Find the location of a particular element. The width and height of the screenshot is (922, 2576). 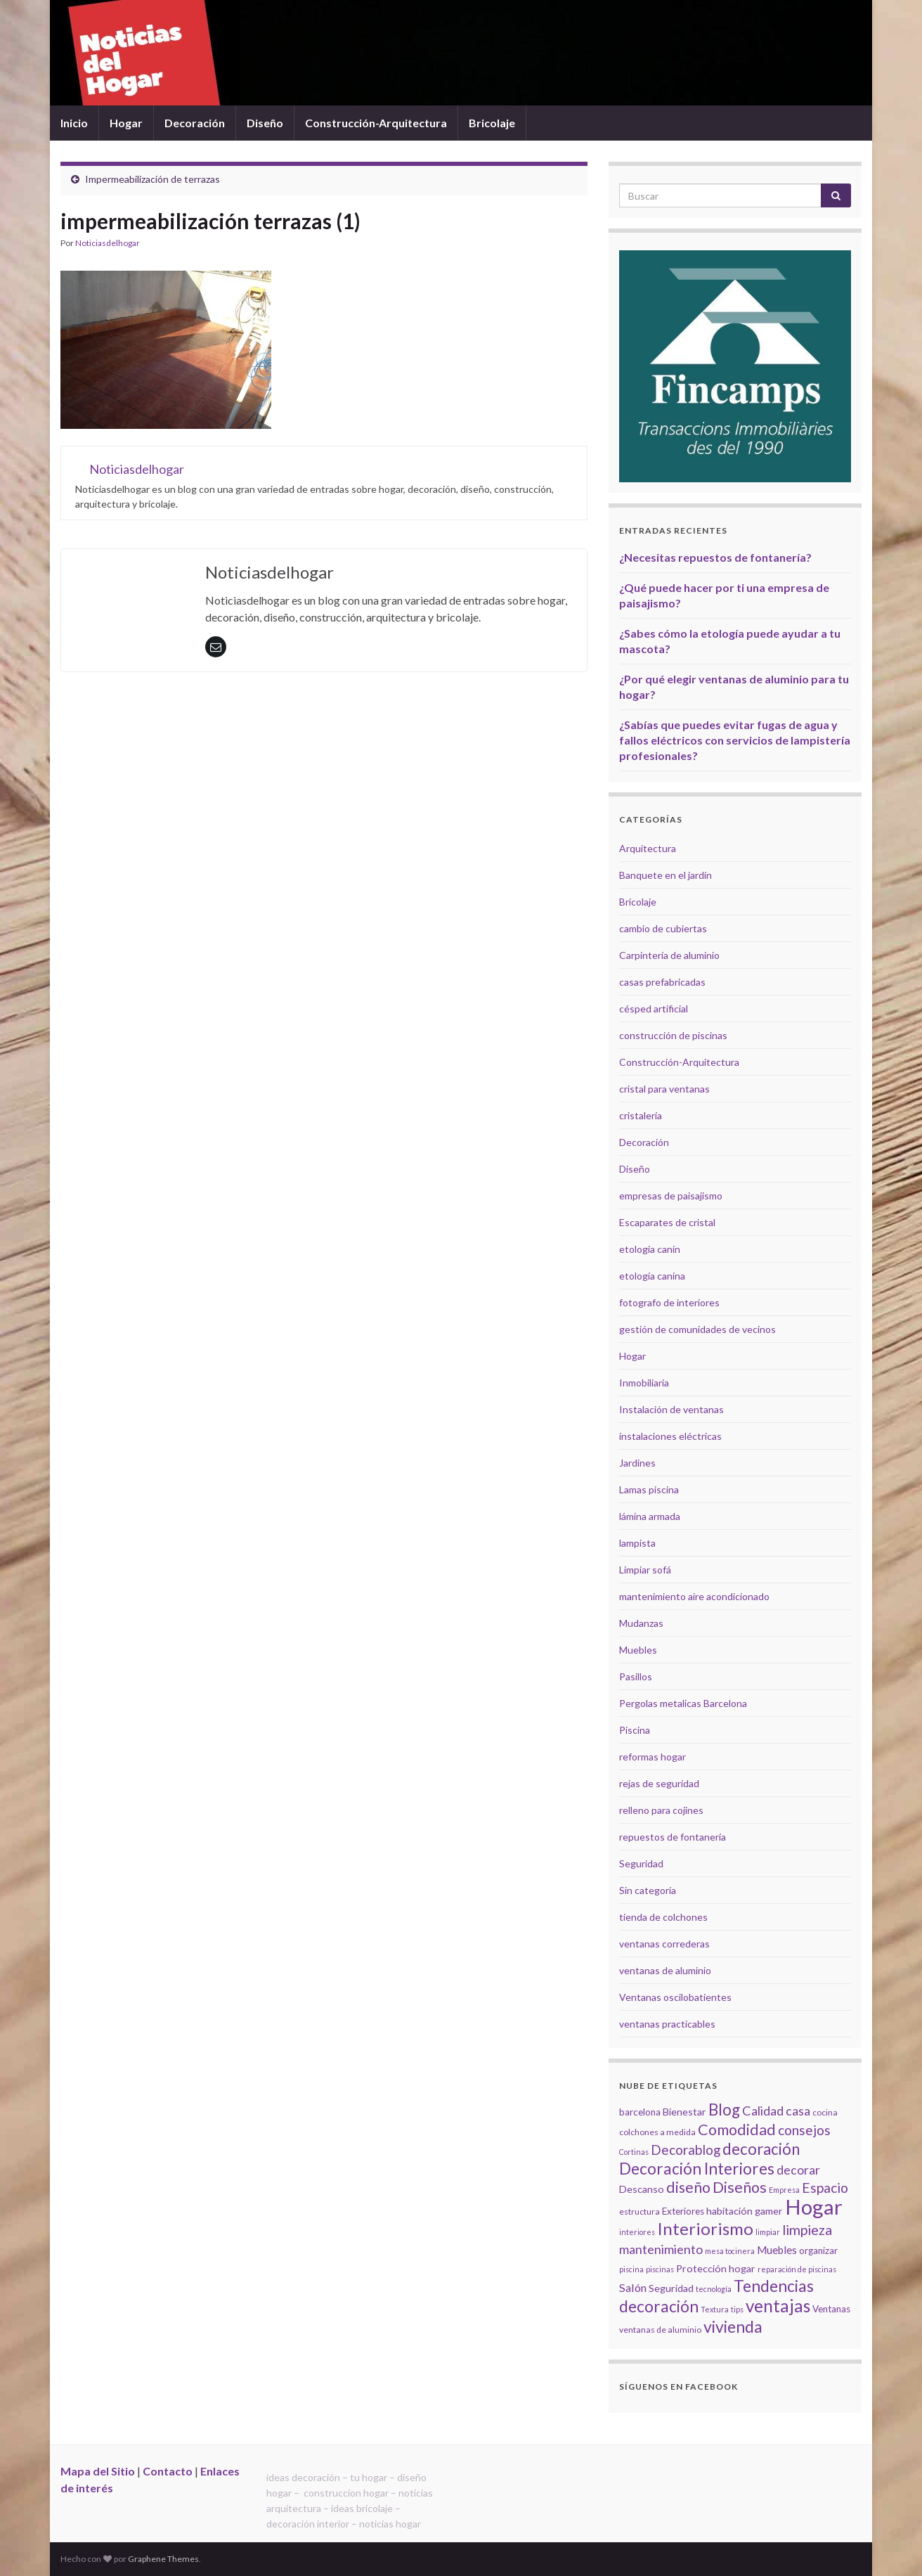

Piscina is located at coordinates (634, 1730).